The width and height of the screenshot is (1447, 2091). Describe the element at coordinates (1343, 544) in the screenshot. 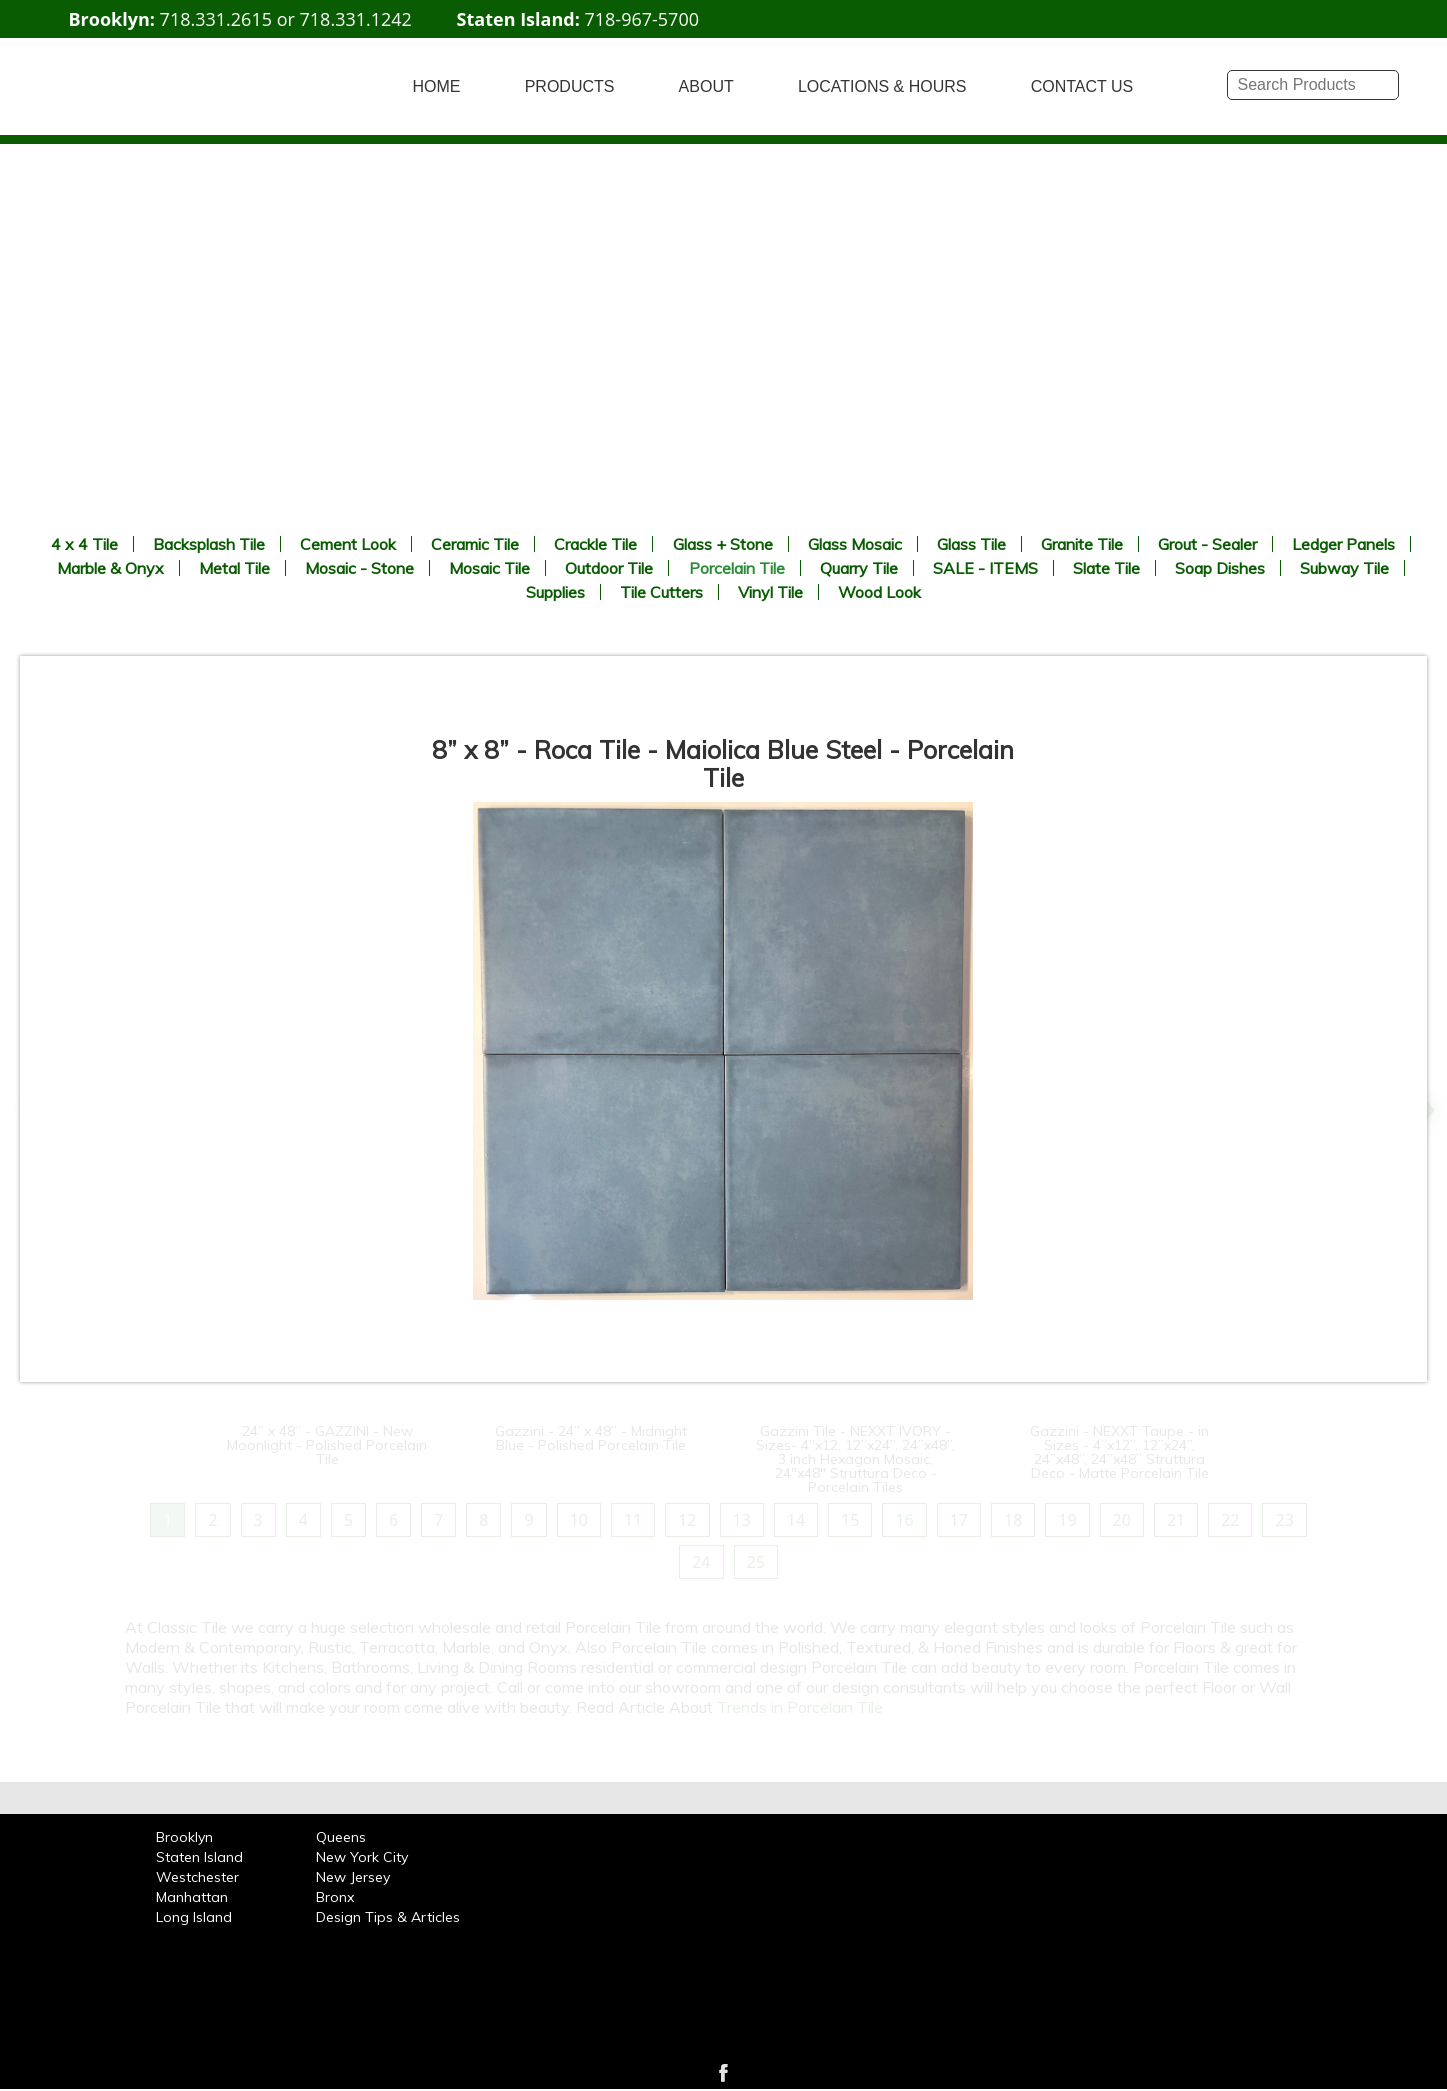

I see `Ledger Panels` at that location.